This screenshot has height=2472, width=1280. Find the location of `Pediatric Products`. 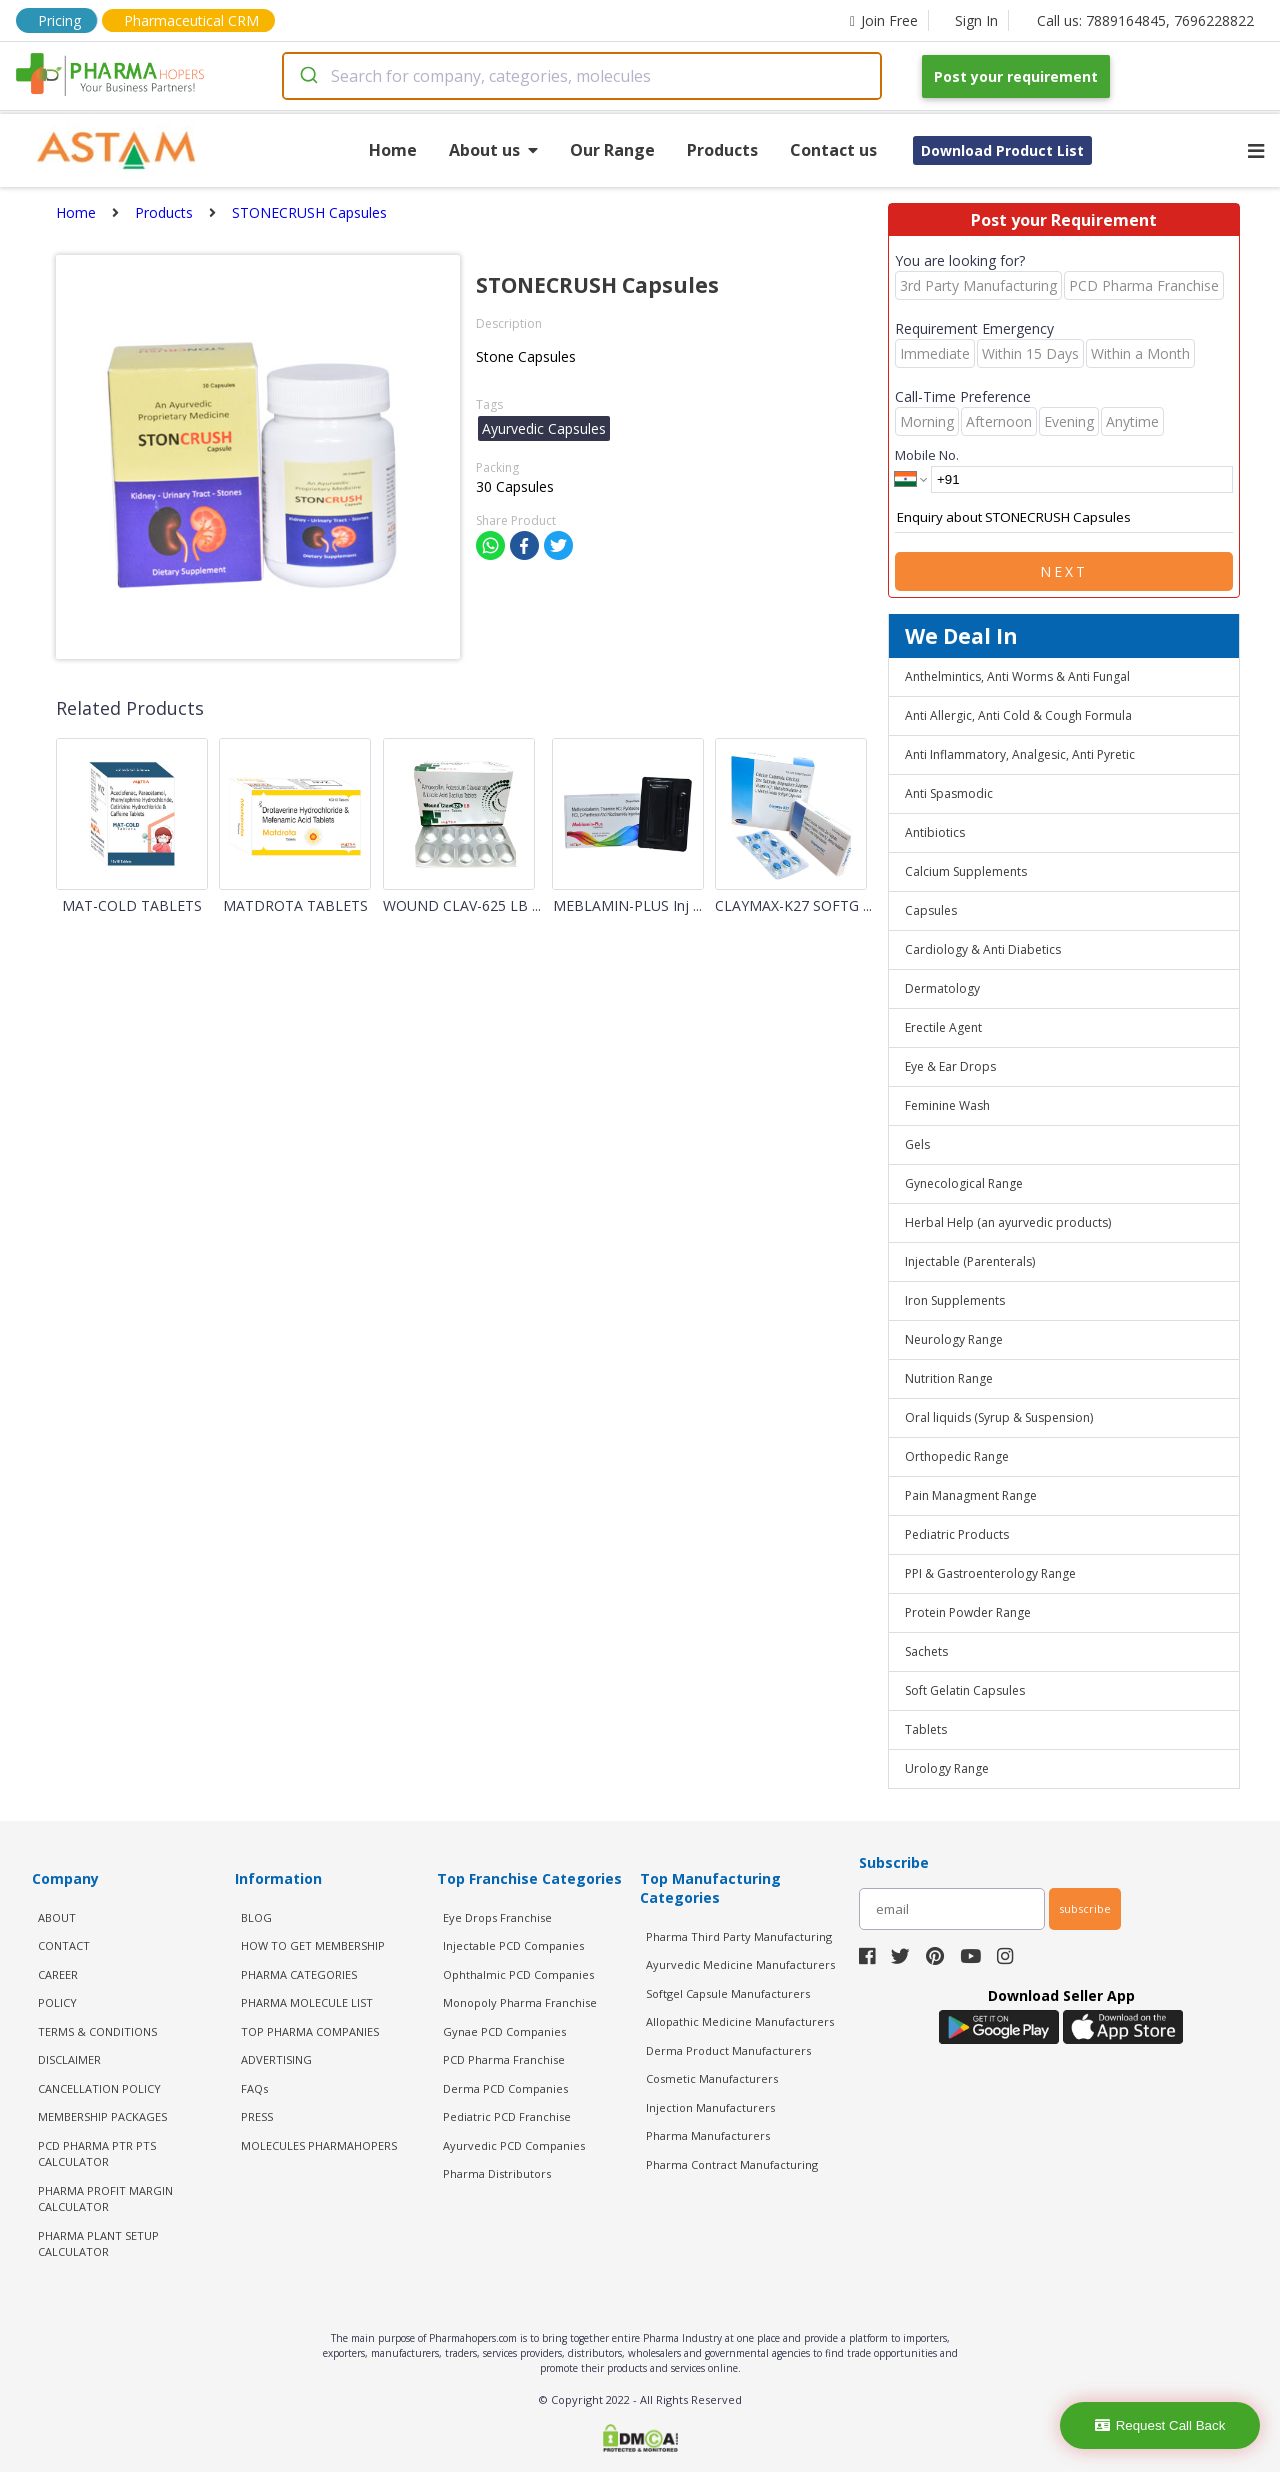

Pediatric Products is located at coordinates (957, 1534).